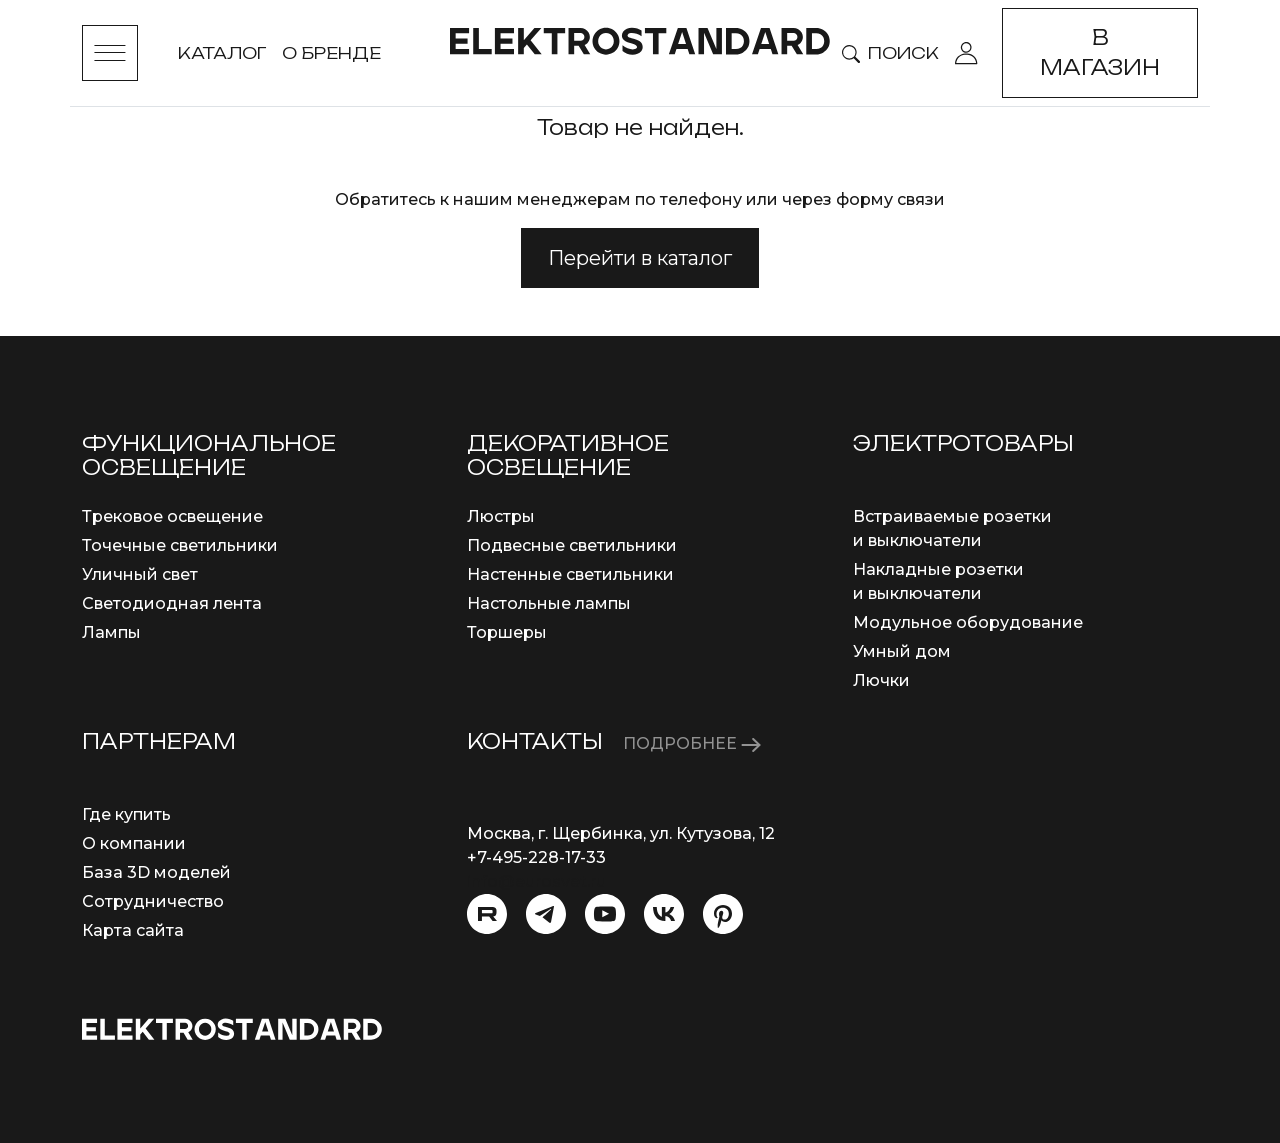  I want to click on Лючки, so click(881, 680).